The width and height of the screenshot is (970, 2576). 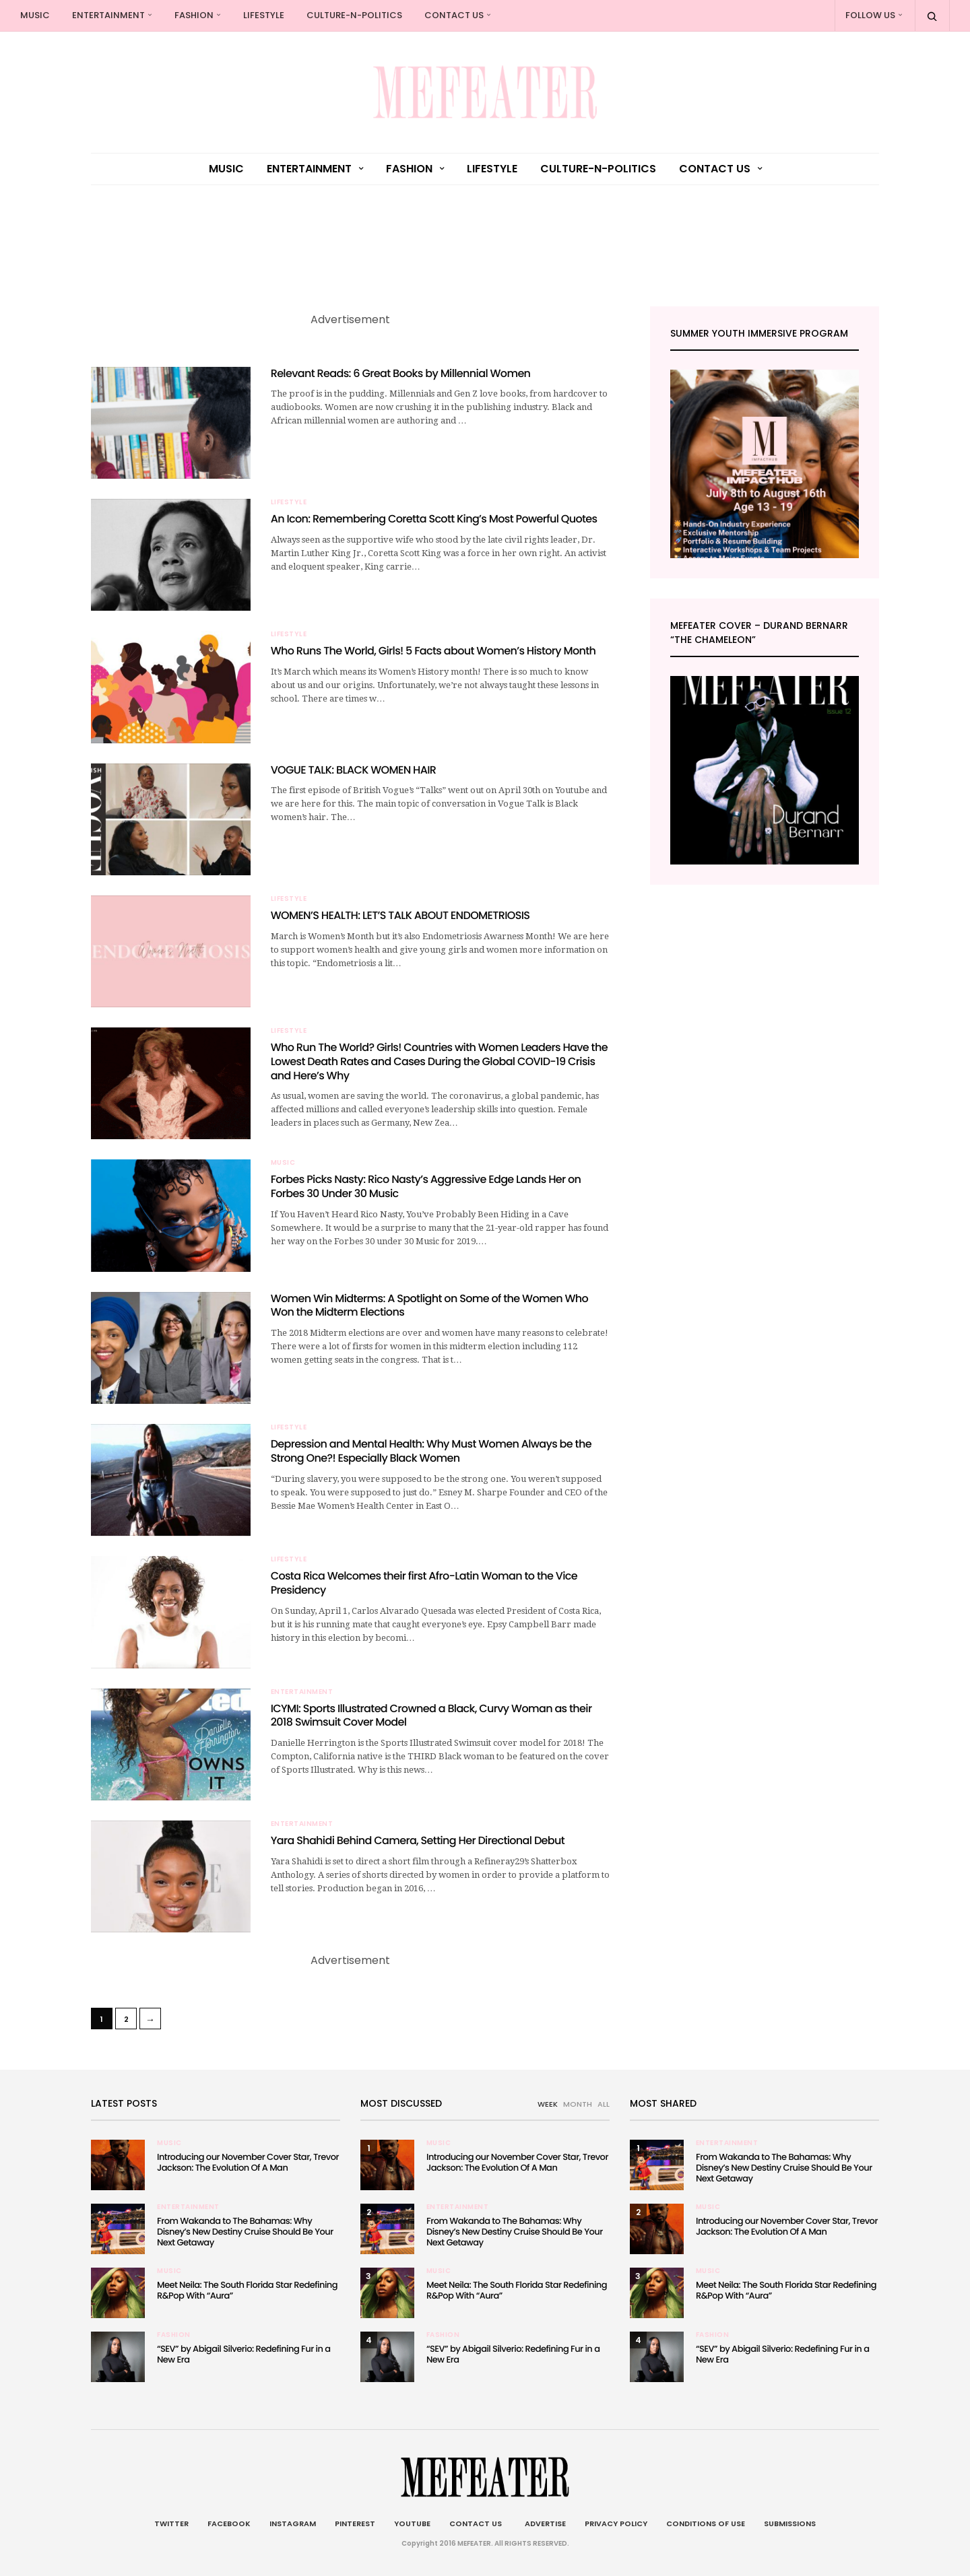 I want to click on Who Runs The World, Girls! 5 Facts about Women’s History Month, so click(x=433, y=650).